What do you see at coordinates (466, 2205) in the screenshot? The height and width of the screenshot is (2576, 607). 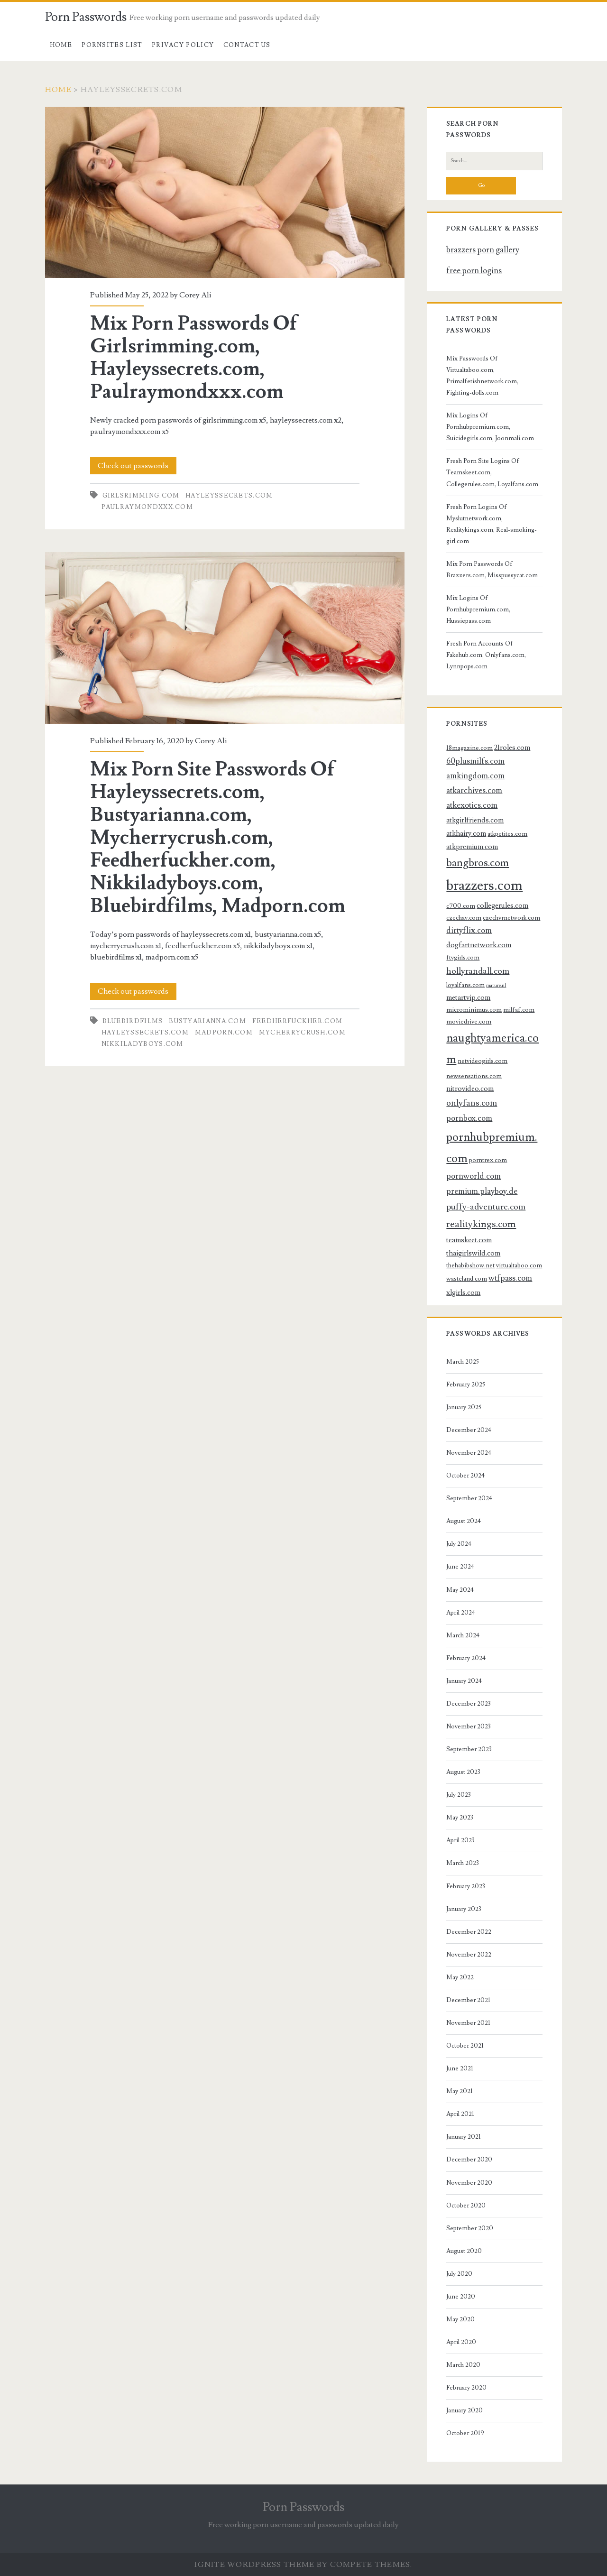 I see `October 2020` at bounding box center [466, 2205].